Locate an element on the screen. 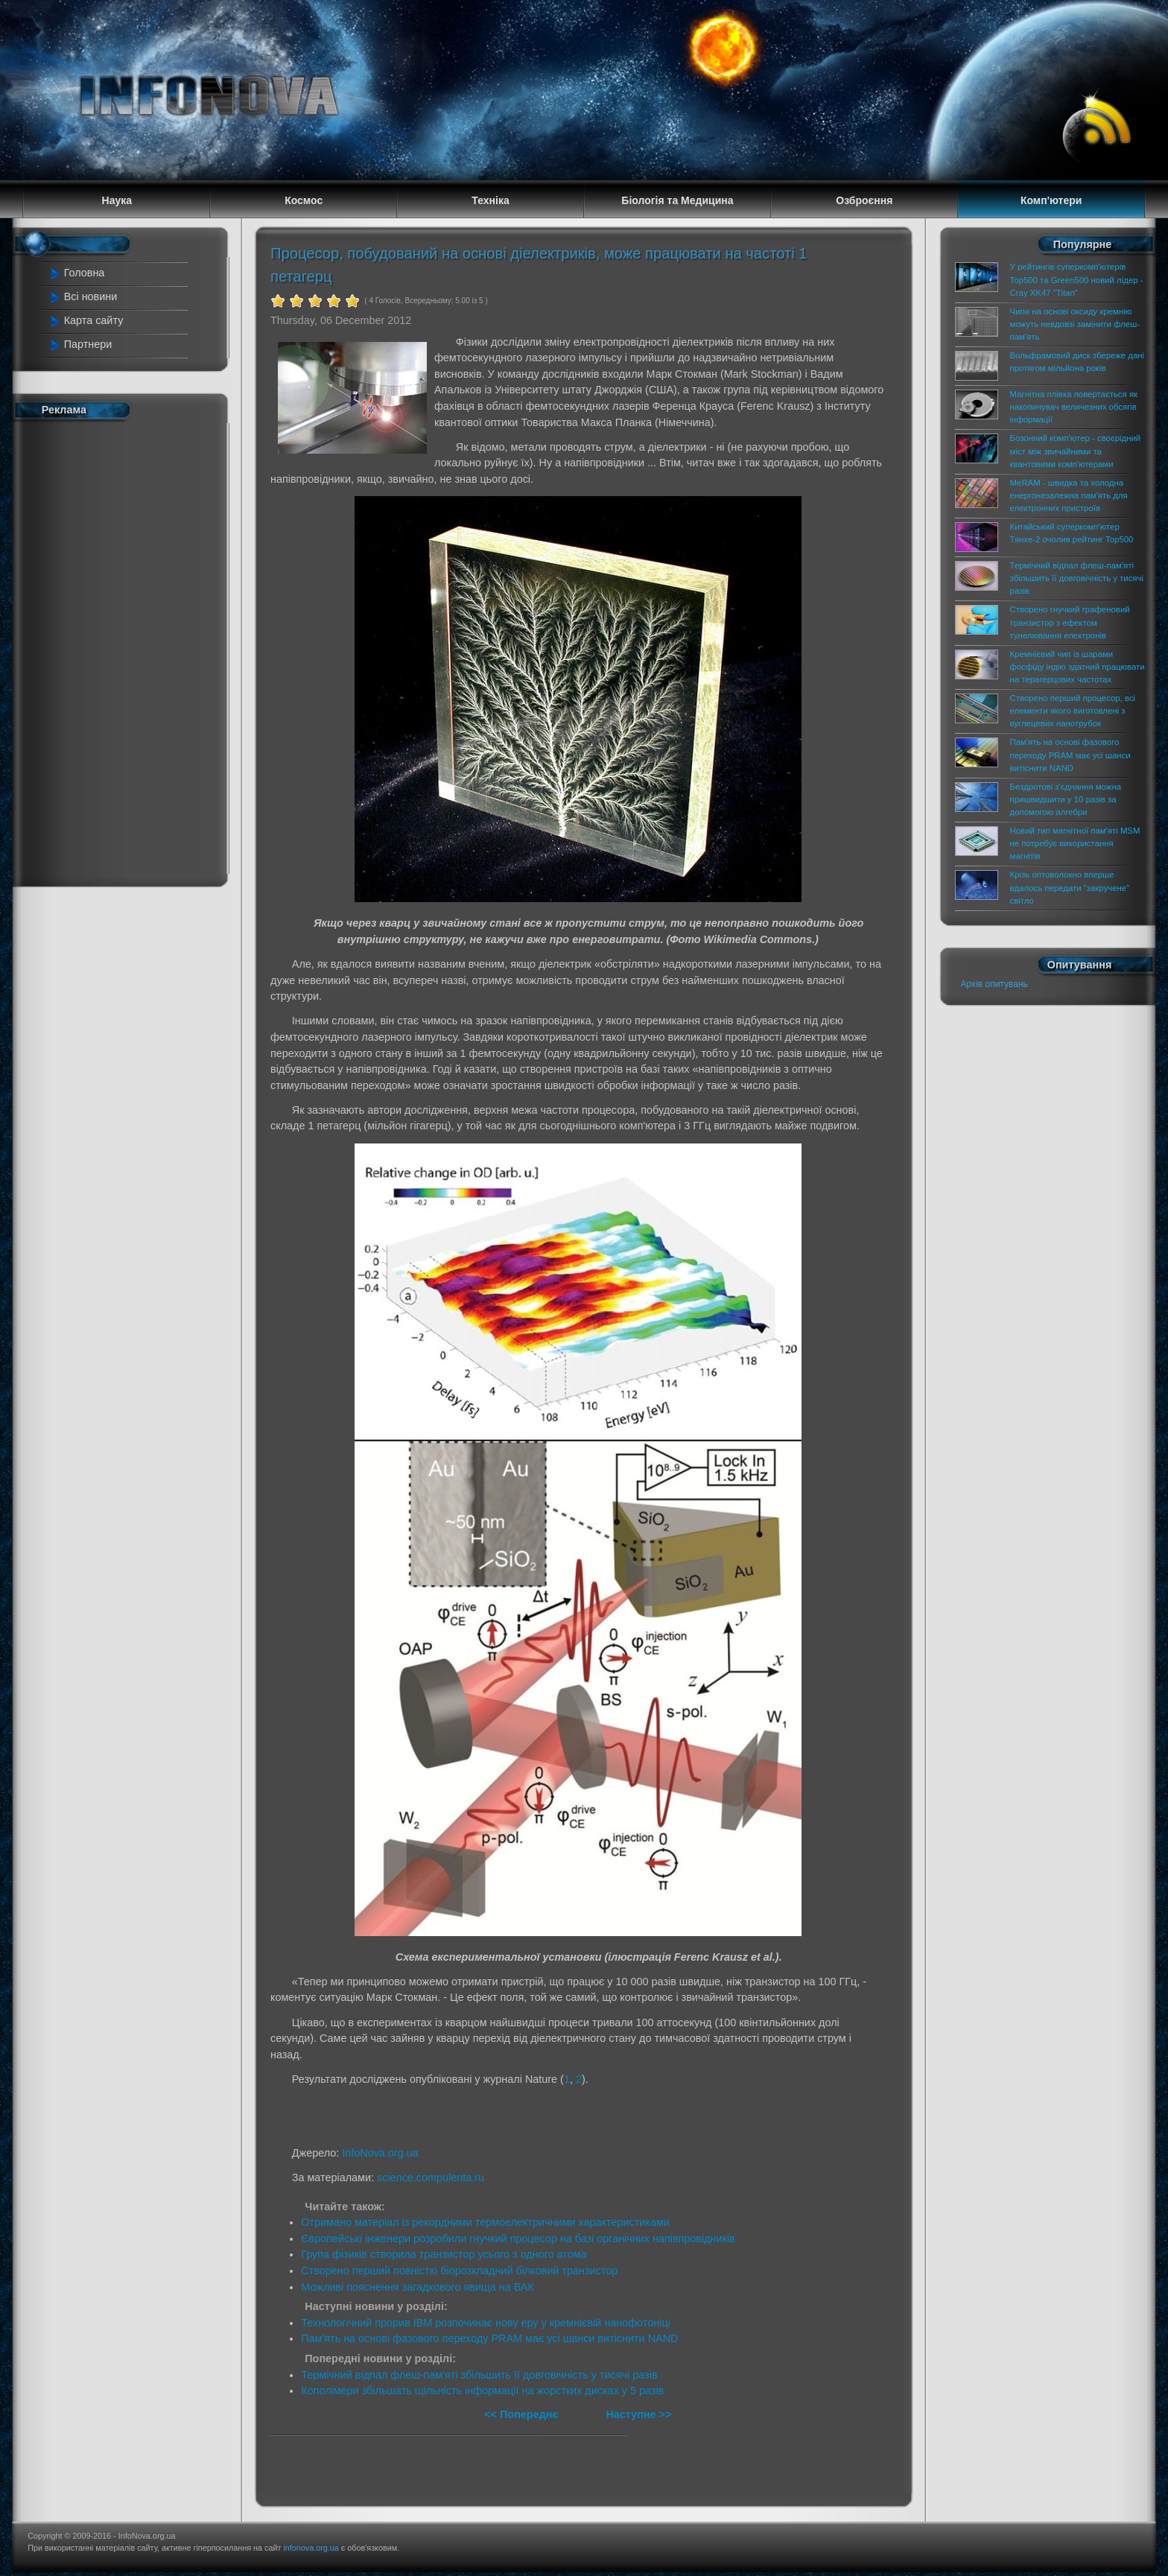 This screenshot has height=2576, width=1168. << Попереднє is located at coordinates (522, 2414).